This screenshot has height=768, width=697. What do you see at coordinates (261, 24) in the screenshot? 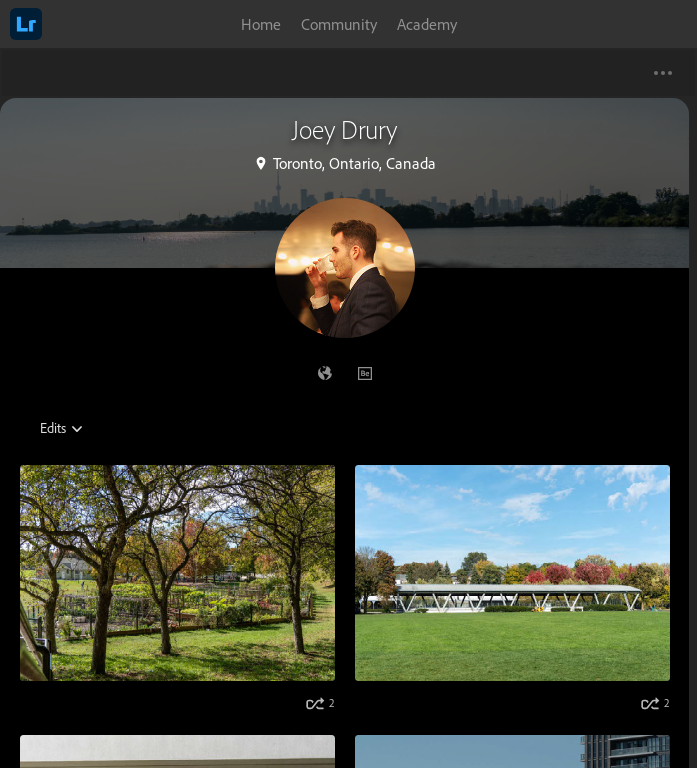
I see `Home` at bounding box center [261, 24].